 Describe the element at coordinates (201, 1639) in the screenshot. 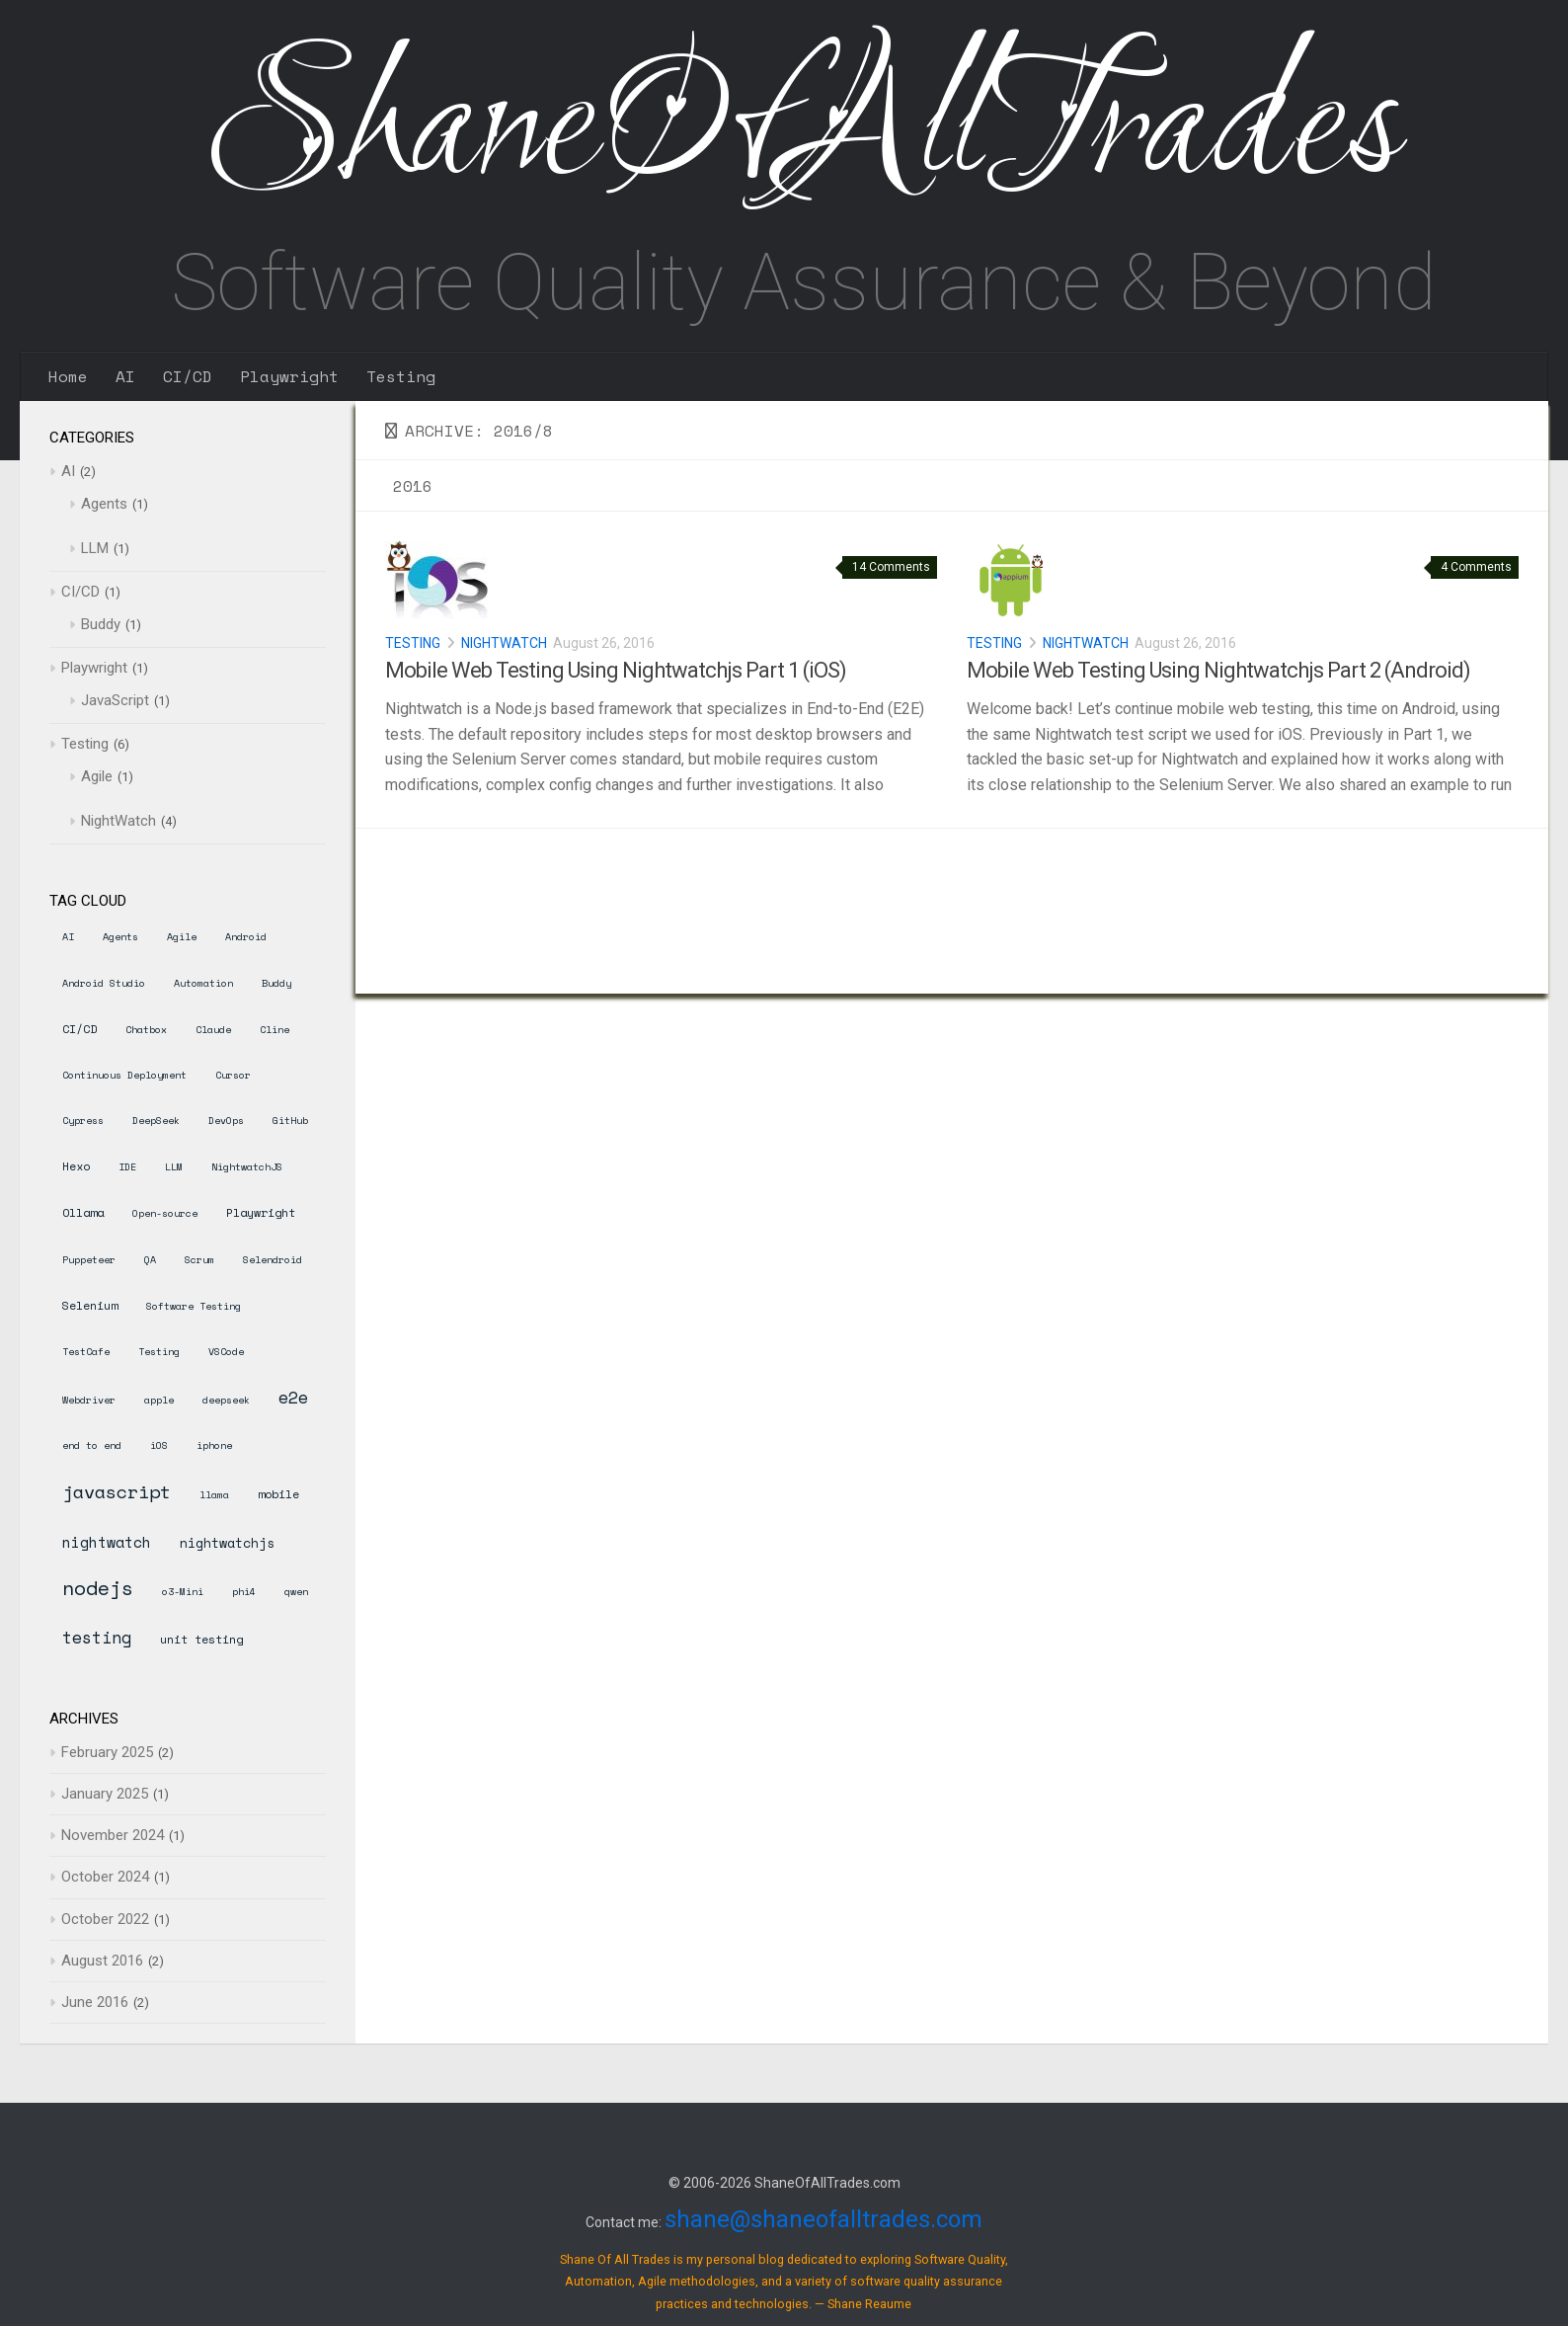

I see `unit testing` at that location.